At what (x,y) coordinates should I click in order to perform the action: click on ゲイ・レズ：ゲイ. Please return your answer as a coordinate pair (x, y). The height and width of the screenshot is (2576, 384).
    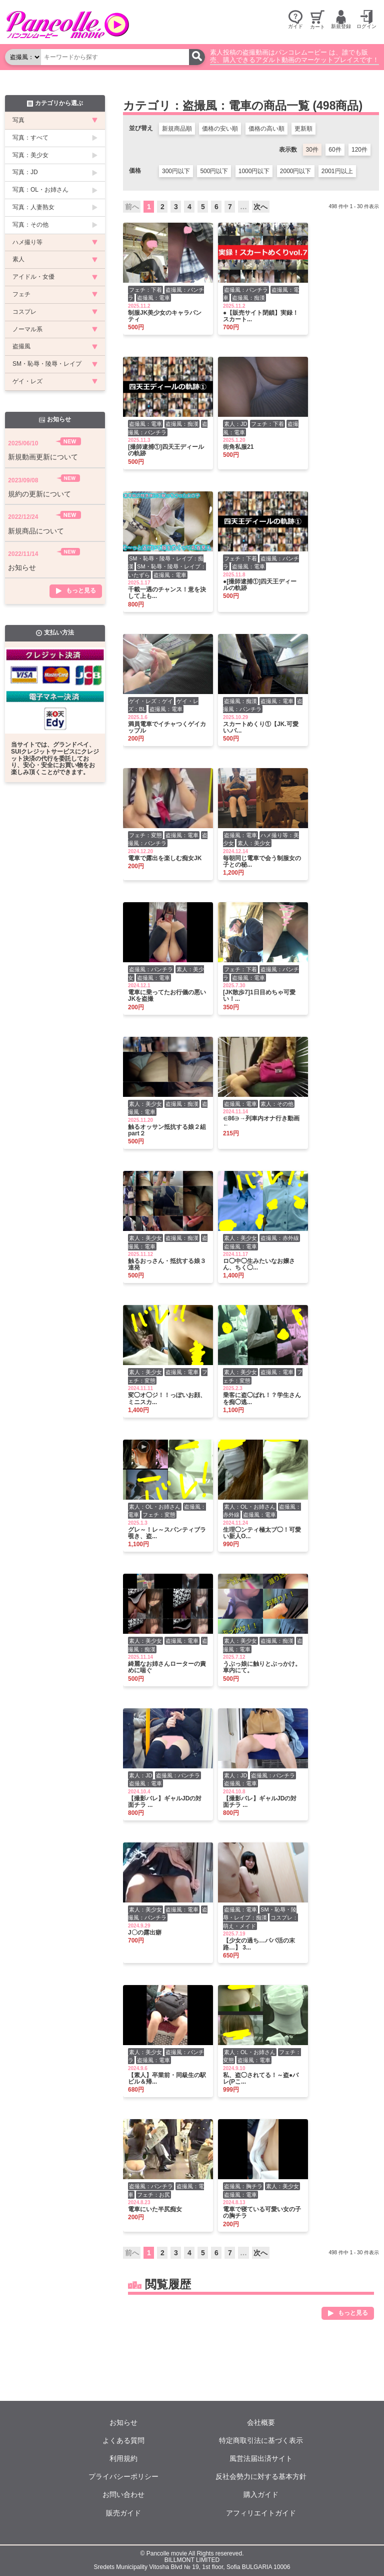
    Looking at the image, I should click on (151, 701).